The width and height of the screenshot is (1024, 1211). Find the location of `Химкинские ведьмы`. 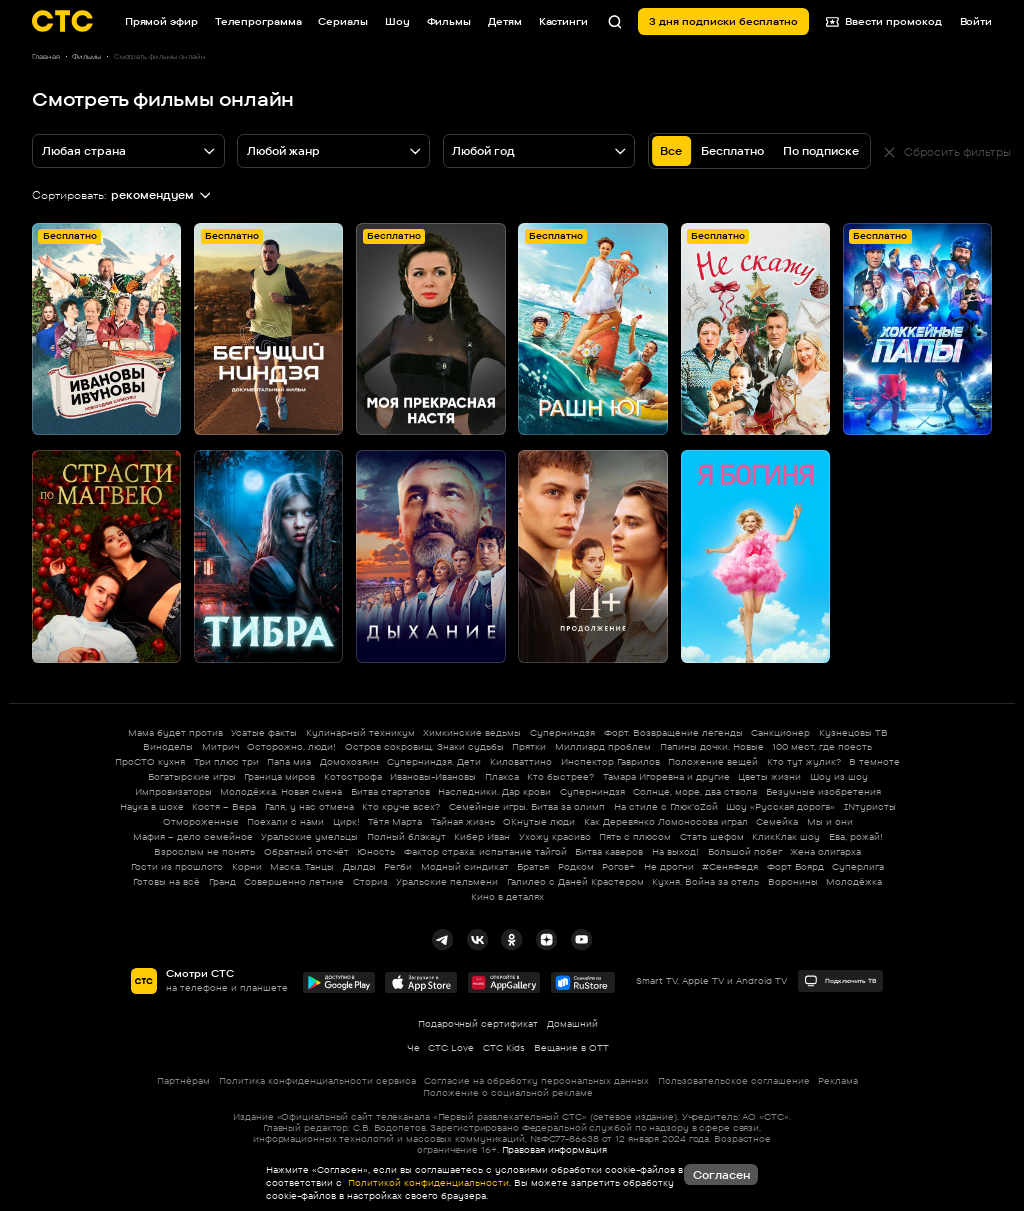

Химкинские ведьмы is located at coordinates (472, 732).